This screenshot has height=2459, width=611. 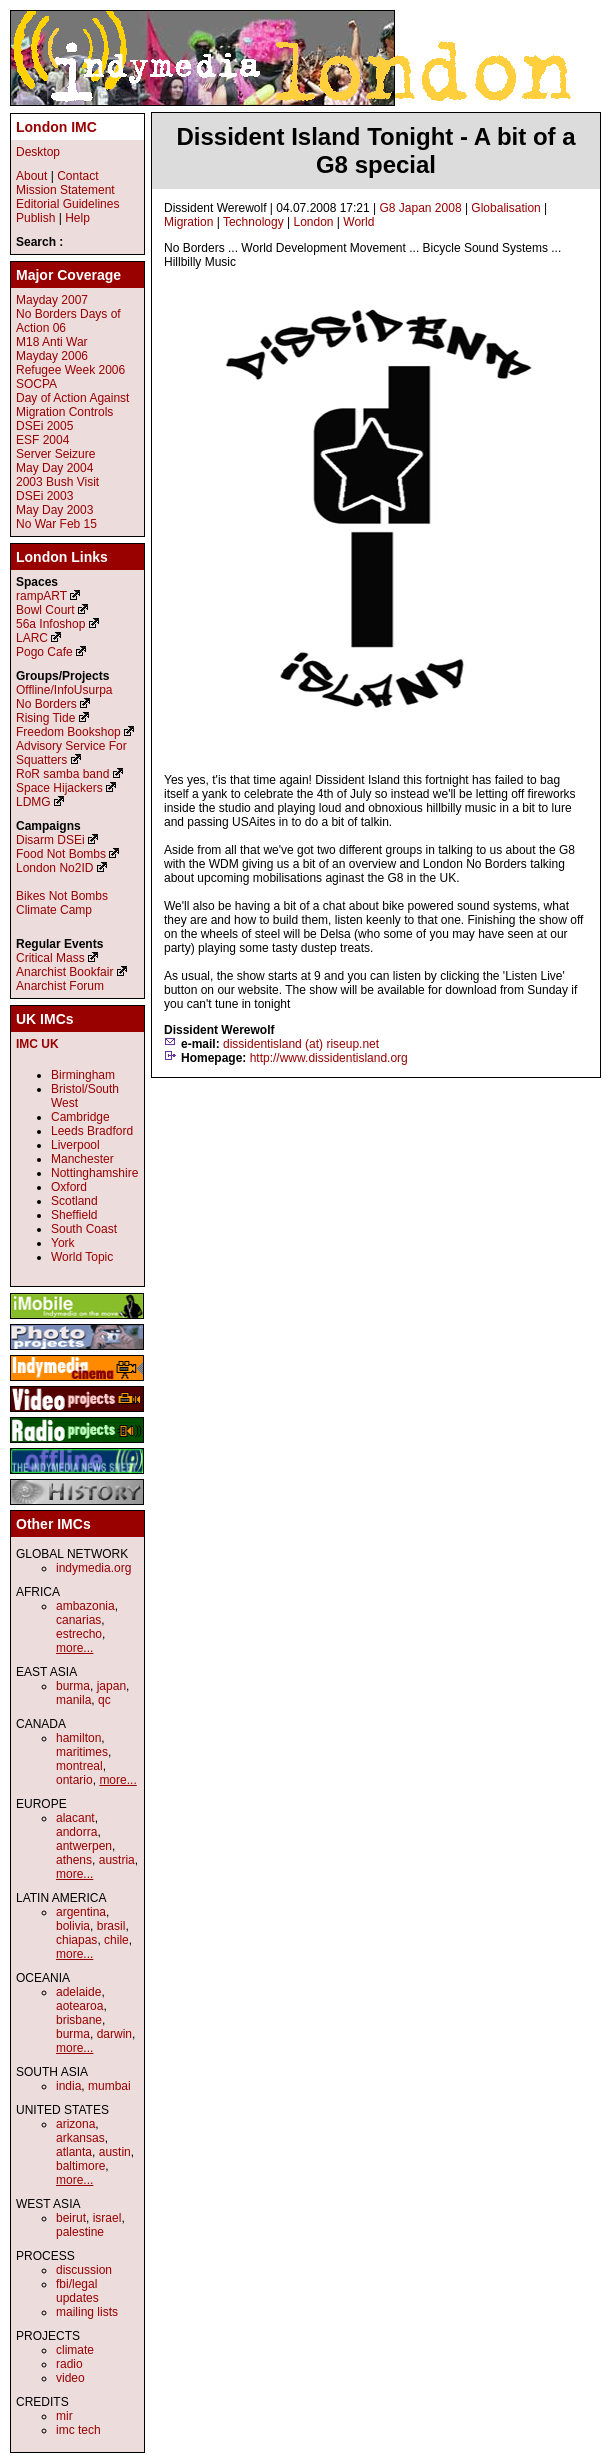 I want to click on discussion, so click(x=84, y=2270).